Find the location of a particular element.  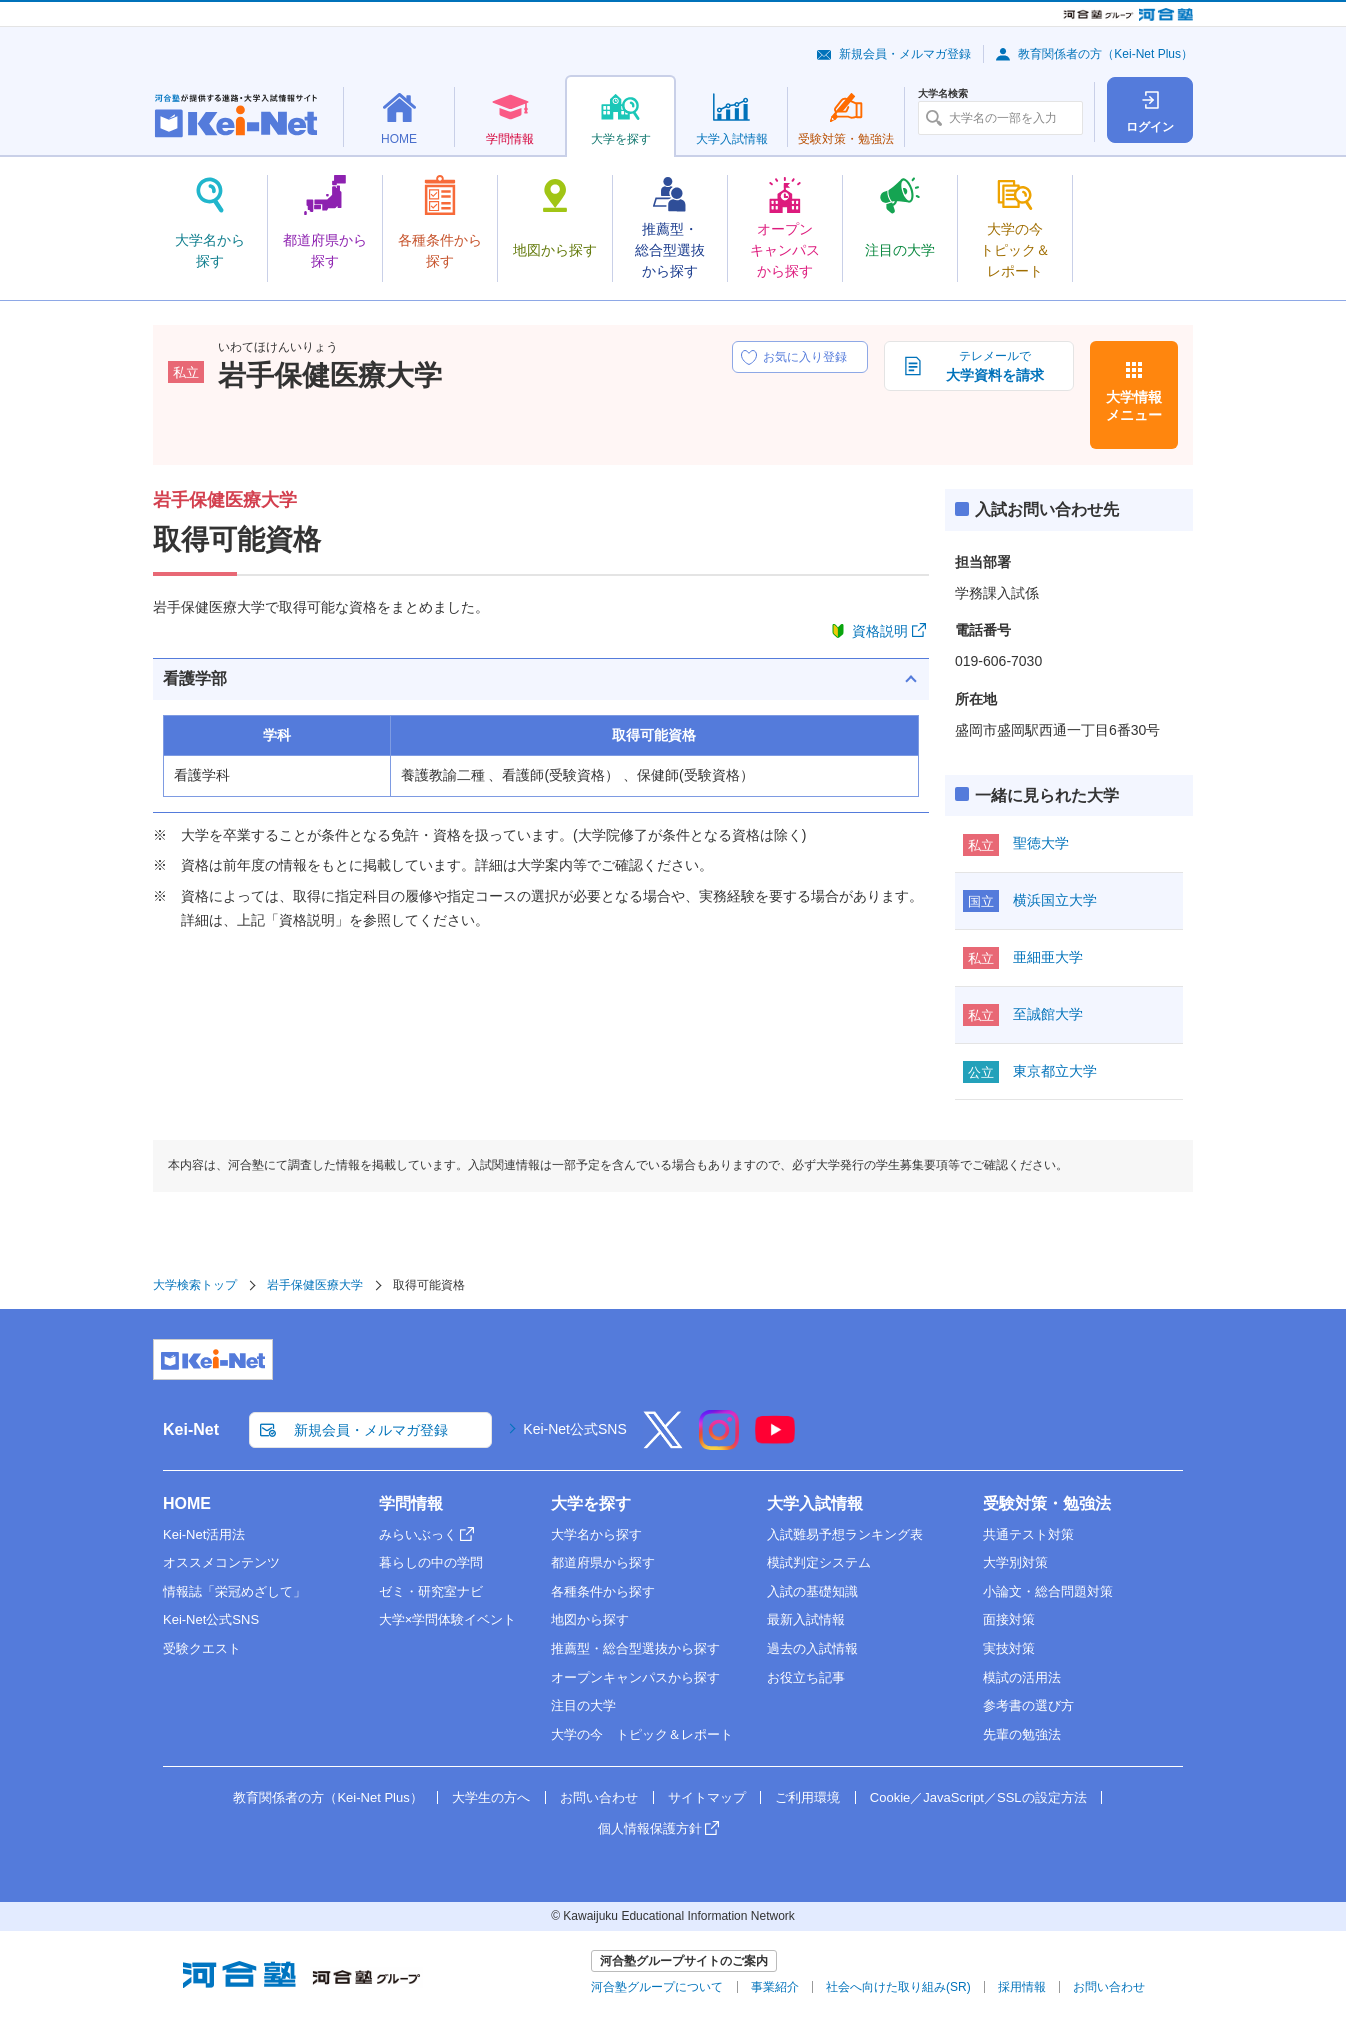

大学名から探す is located at coordinates (596, 1534).